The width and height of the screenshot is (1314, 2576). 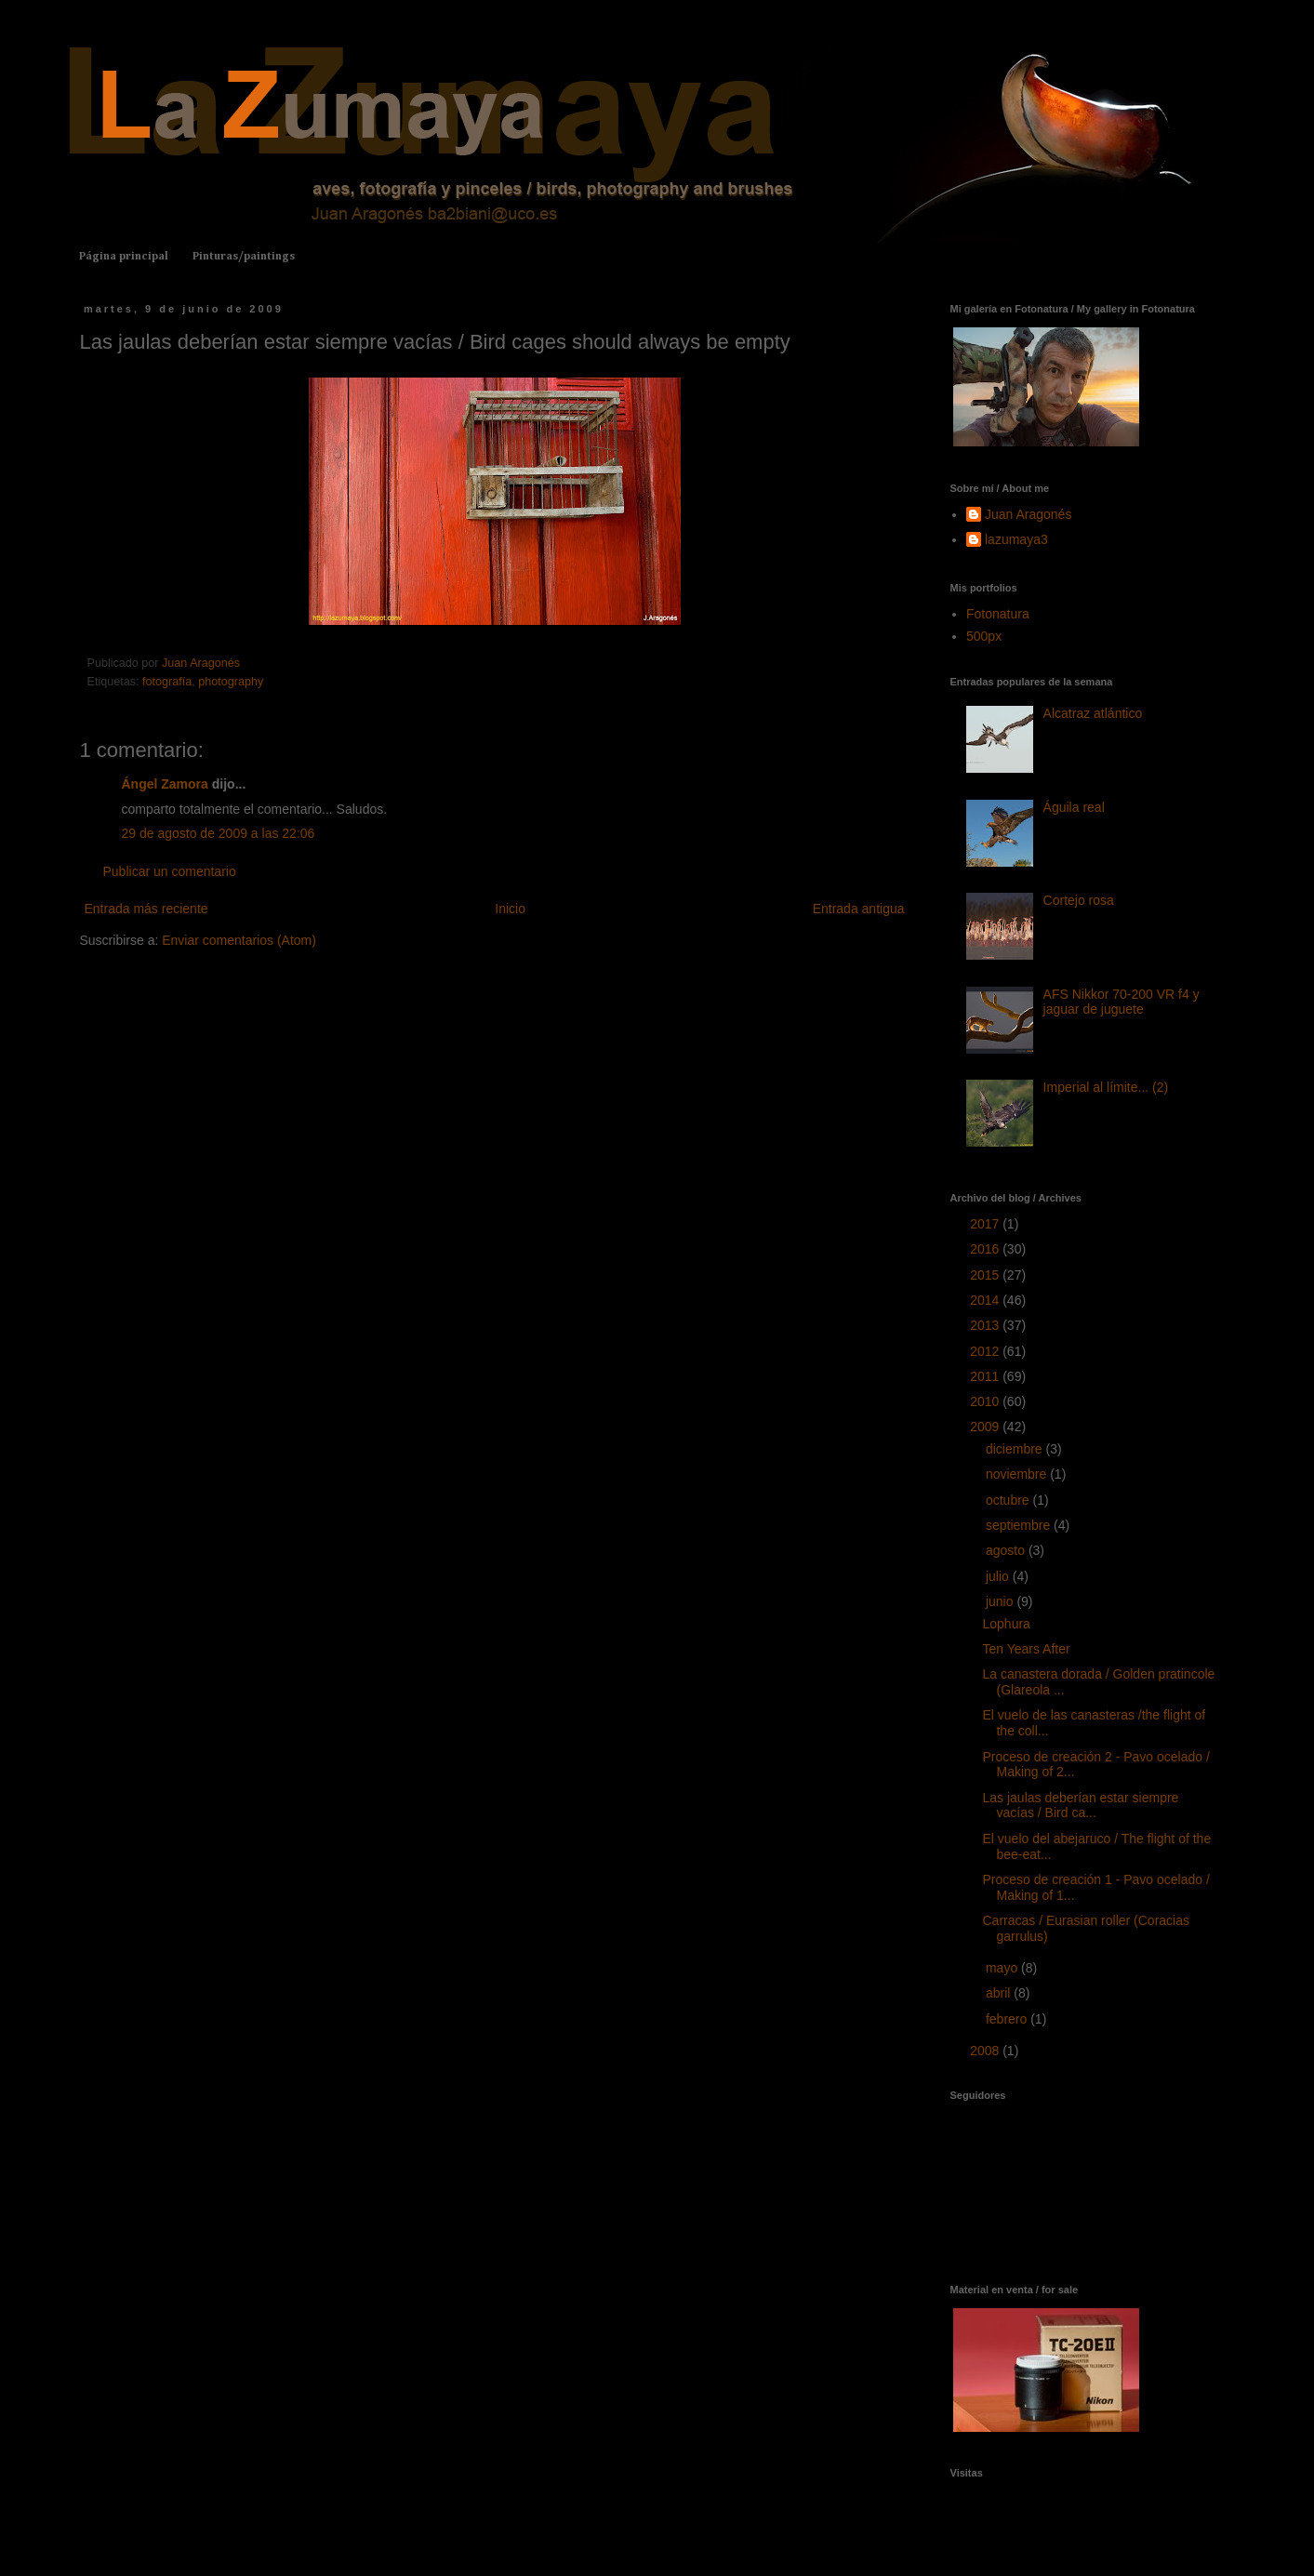 What do you see at coordinates (1008, 2019) in the screenshot?
I see `febrero` at bounding box center [1008, 2019].